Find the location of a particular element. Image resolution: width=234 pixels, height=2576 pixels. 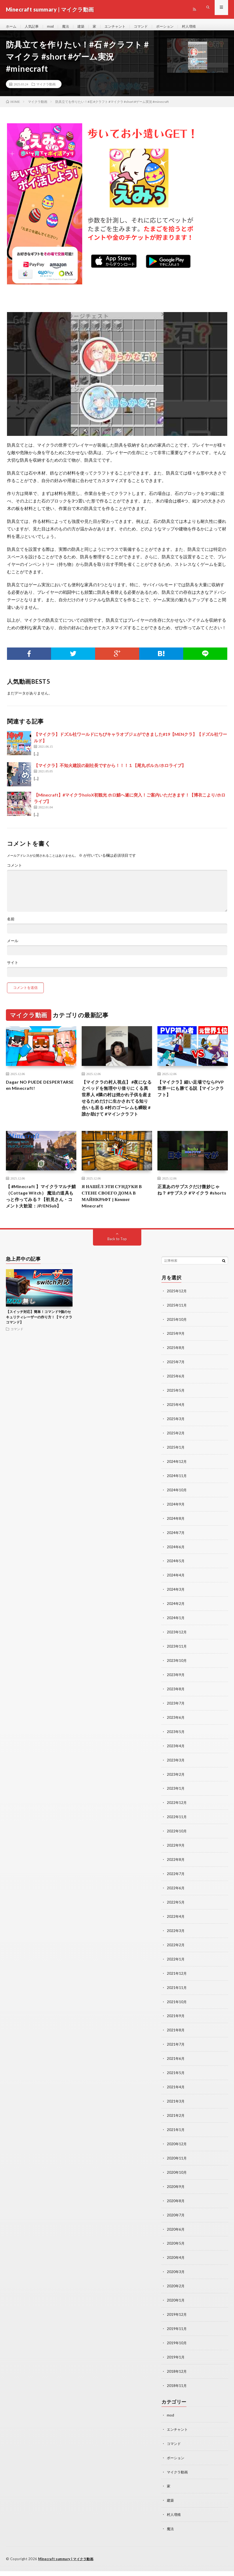

2025年12月 is located at coordinates (177, 1317).